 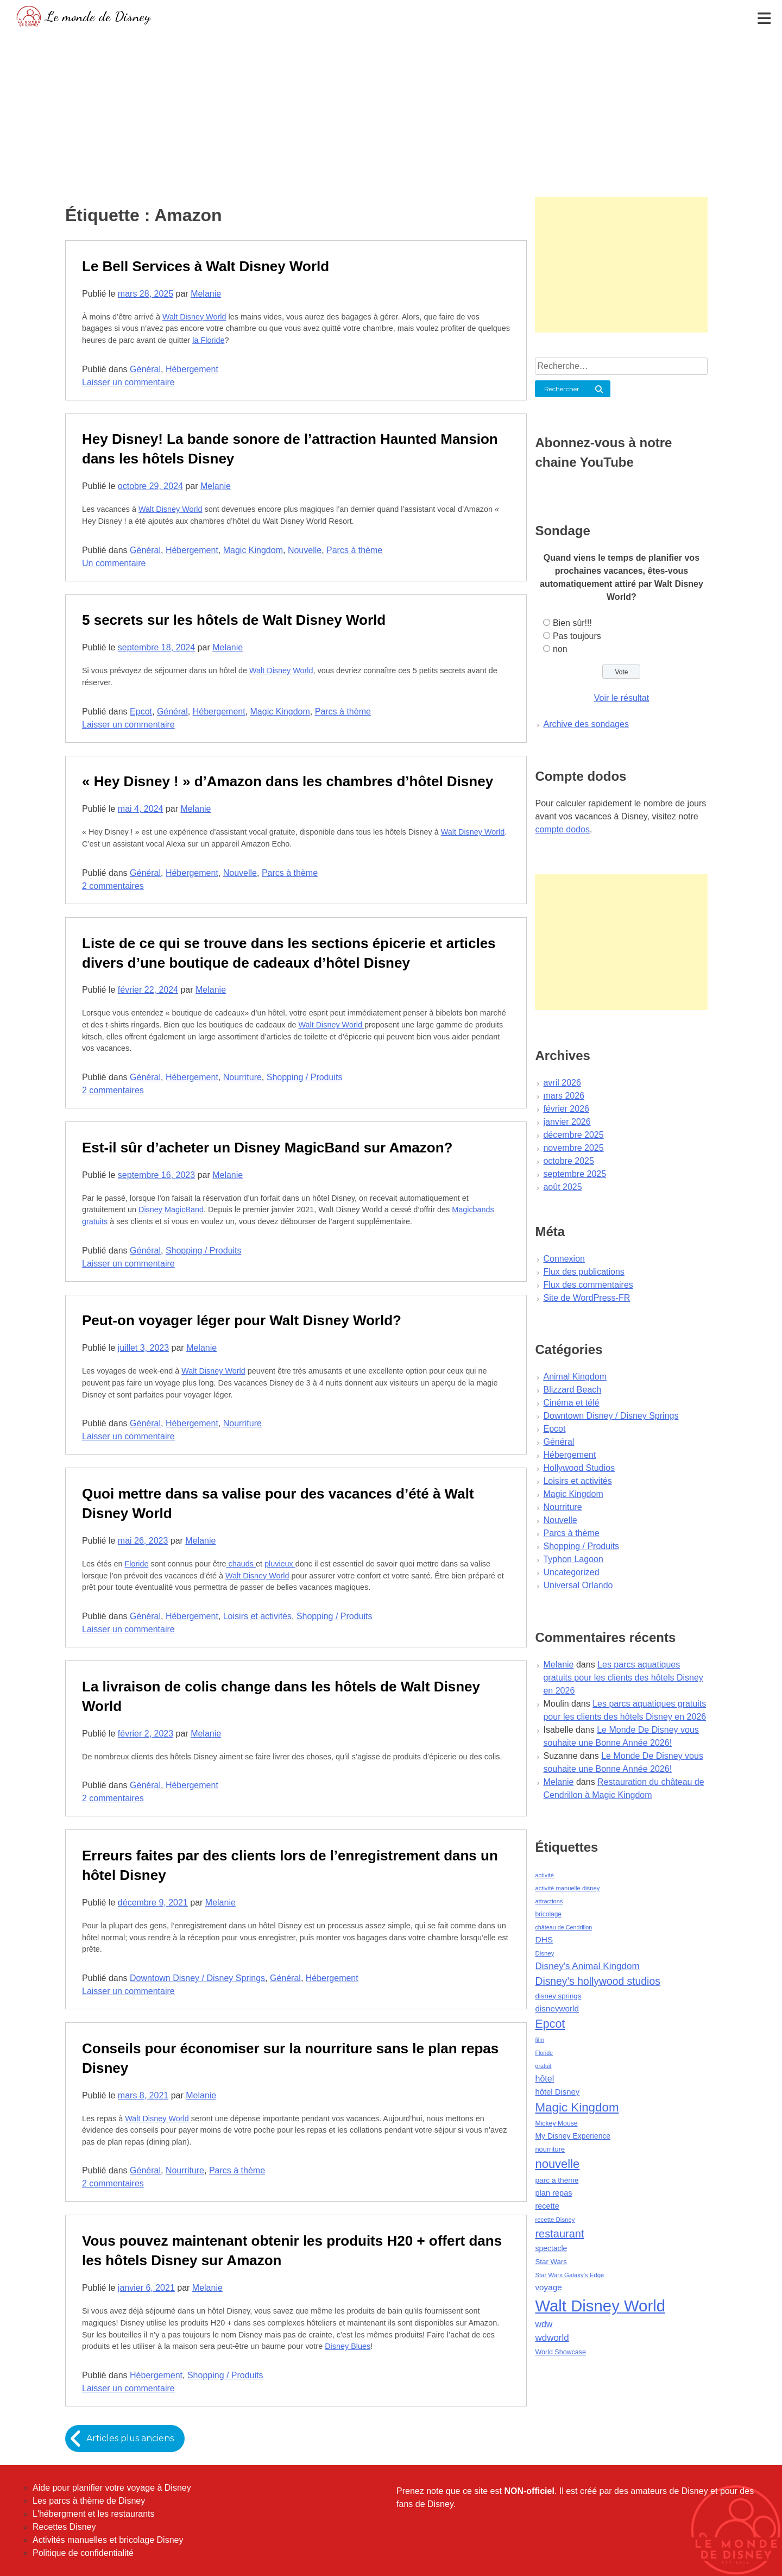 What do you see at coordinates (205, 266) in the screenshot?
I see `Le Bell Services à Walt Disney World` at bounding box center [205, 266].